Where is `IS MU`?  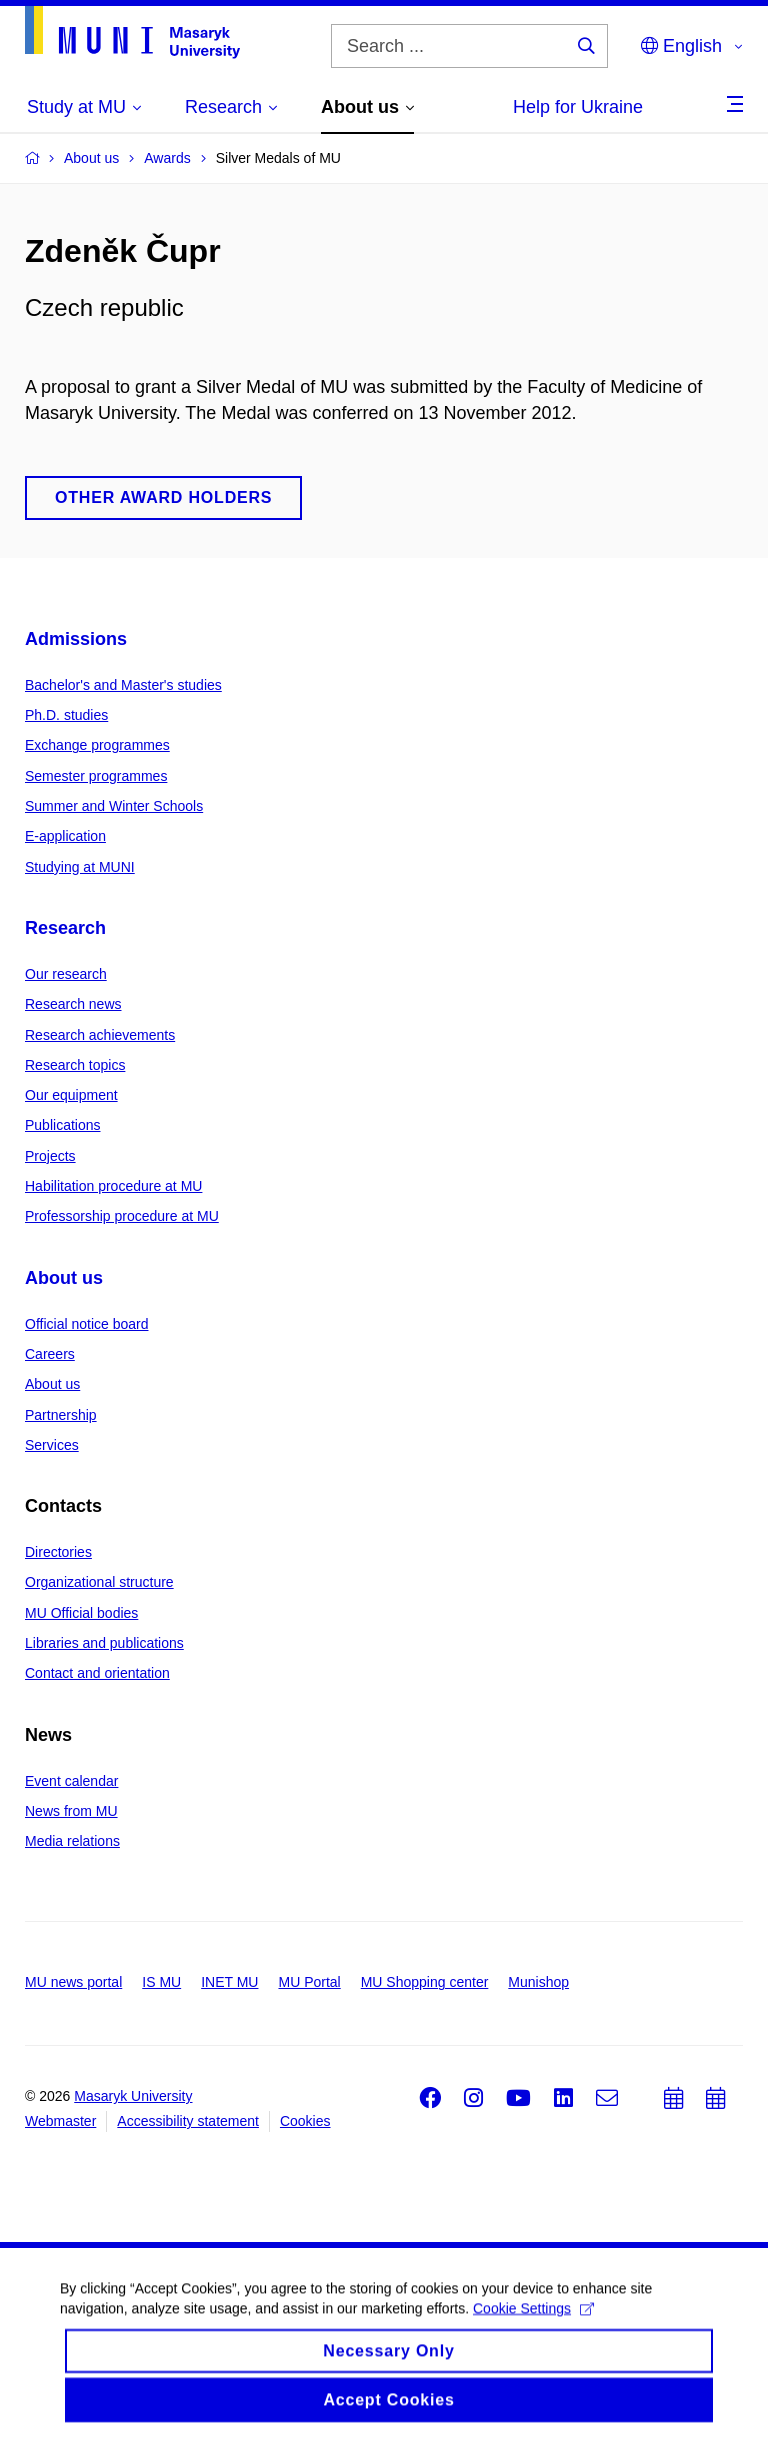
IS MU is located at coordinates (161, 1982).